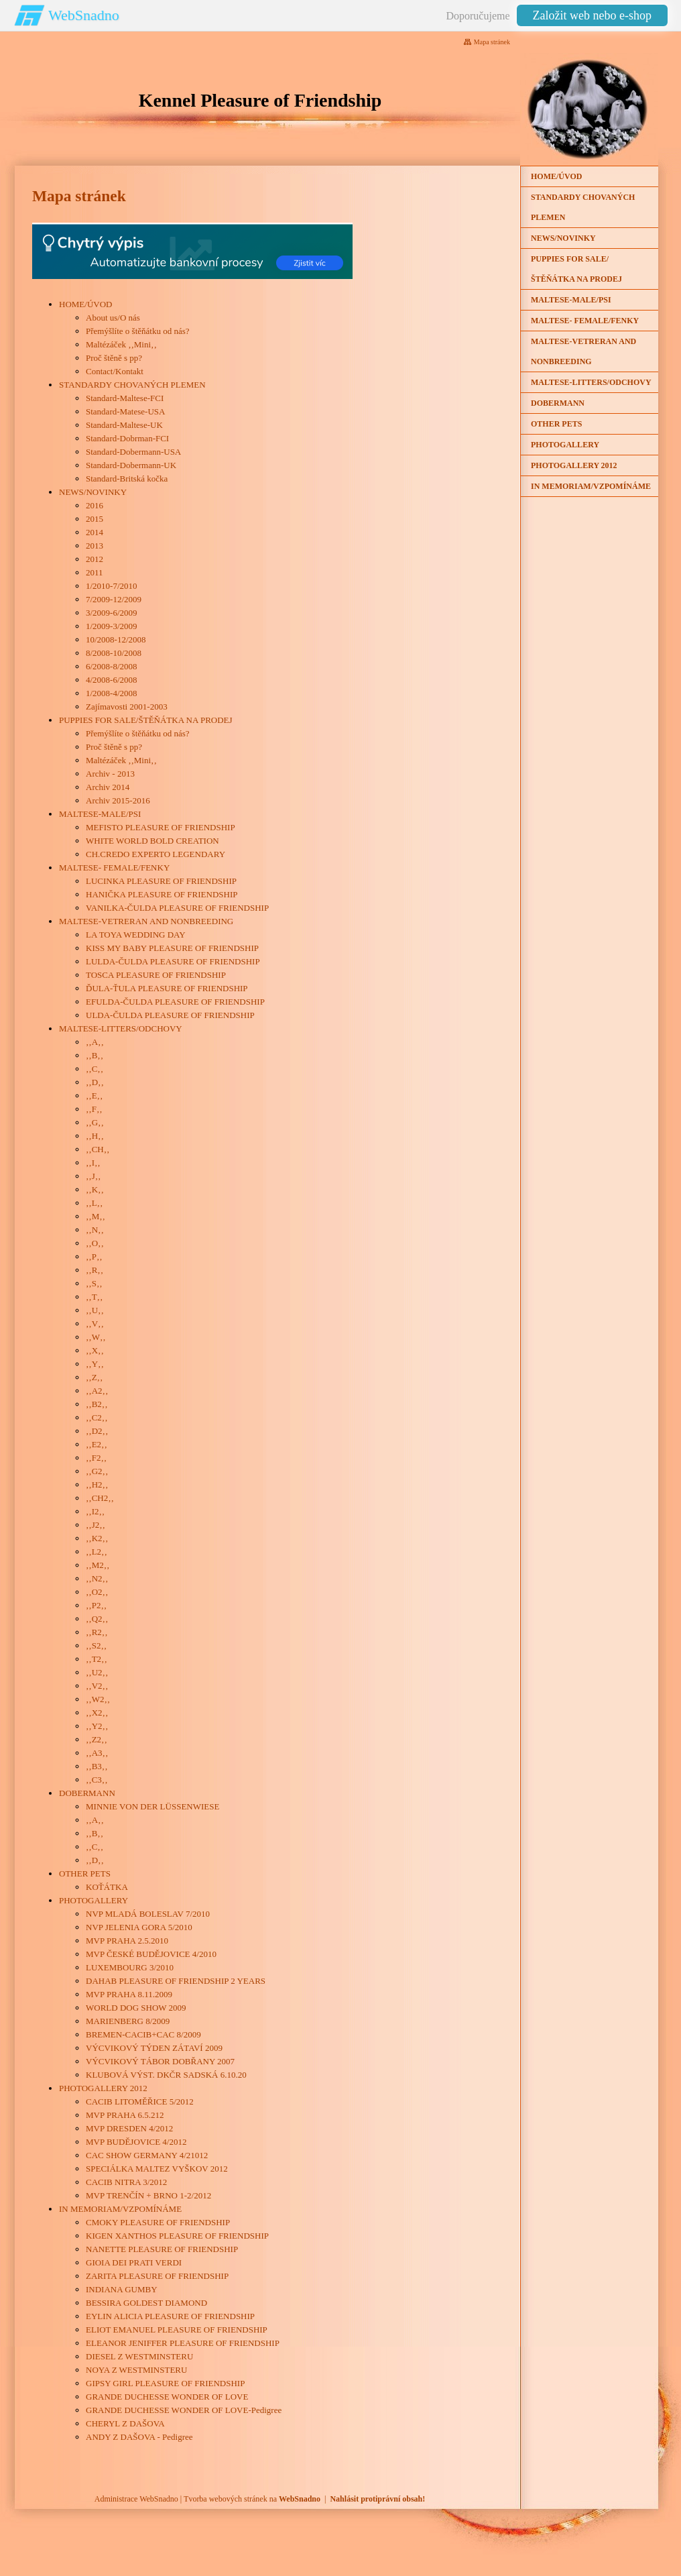 The height and width of the screenshot is (2576, 681). Describe the element at coordinates (94, 1377) in the screenshot. I see `‚‚Z‚‚` at that location.